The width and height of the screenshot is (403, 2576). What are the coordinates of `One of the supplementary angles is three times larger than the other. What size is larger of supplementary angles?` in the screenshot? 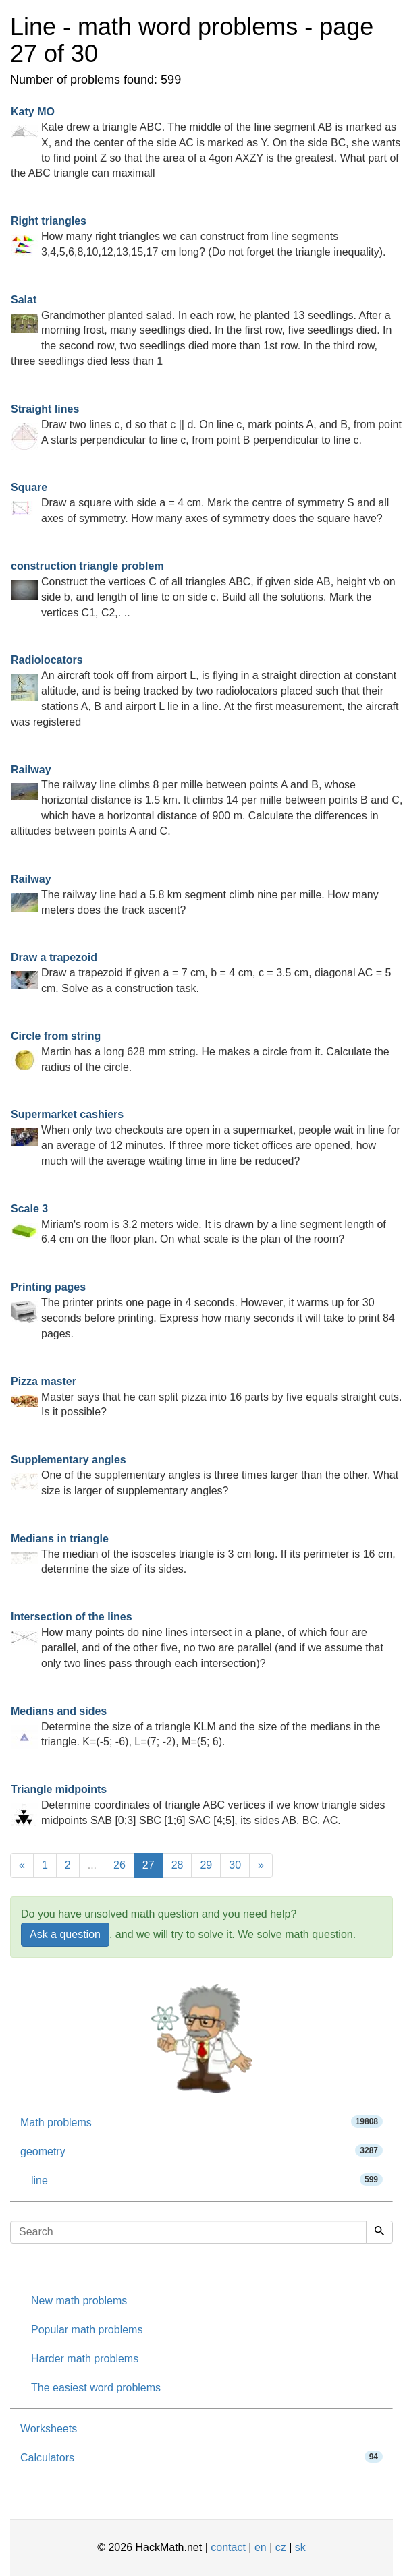 It's located at (204, 1475).